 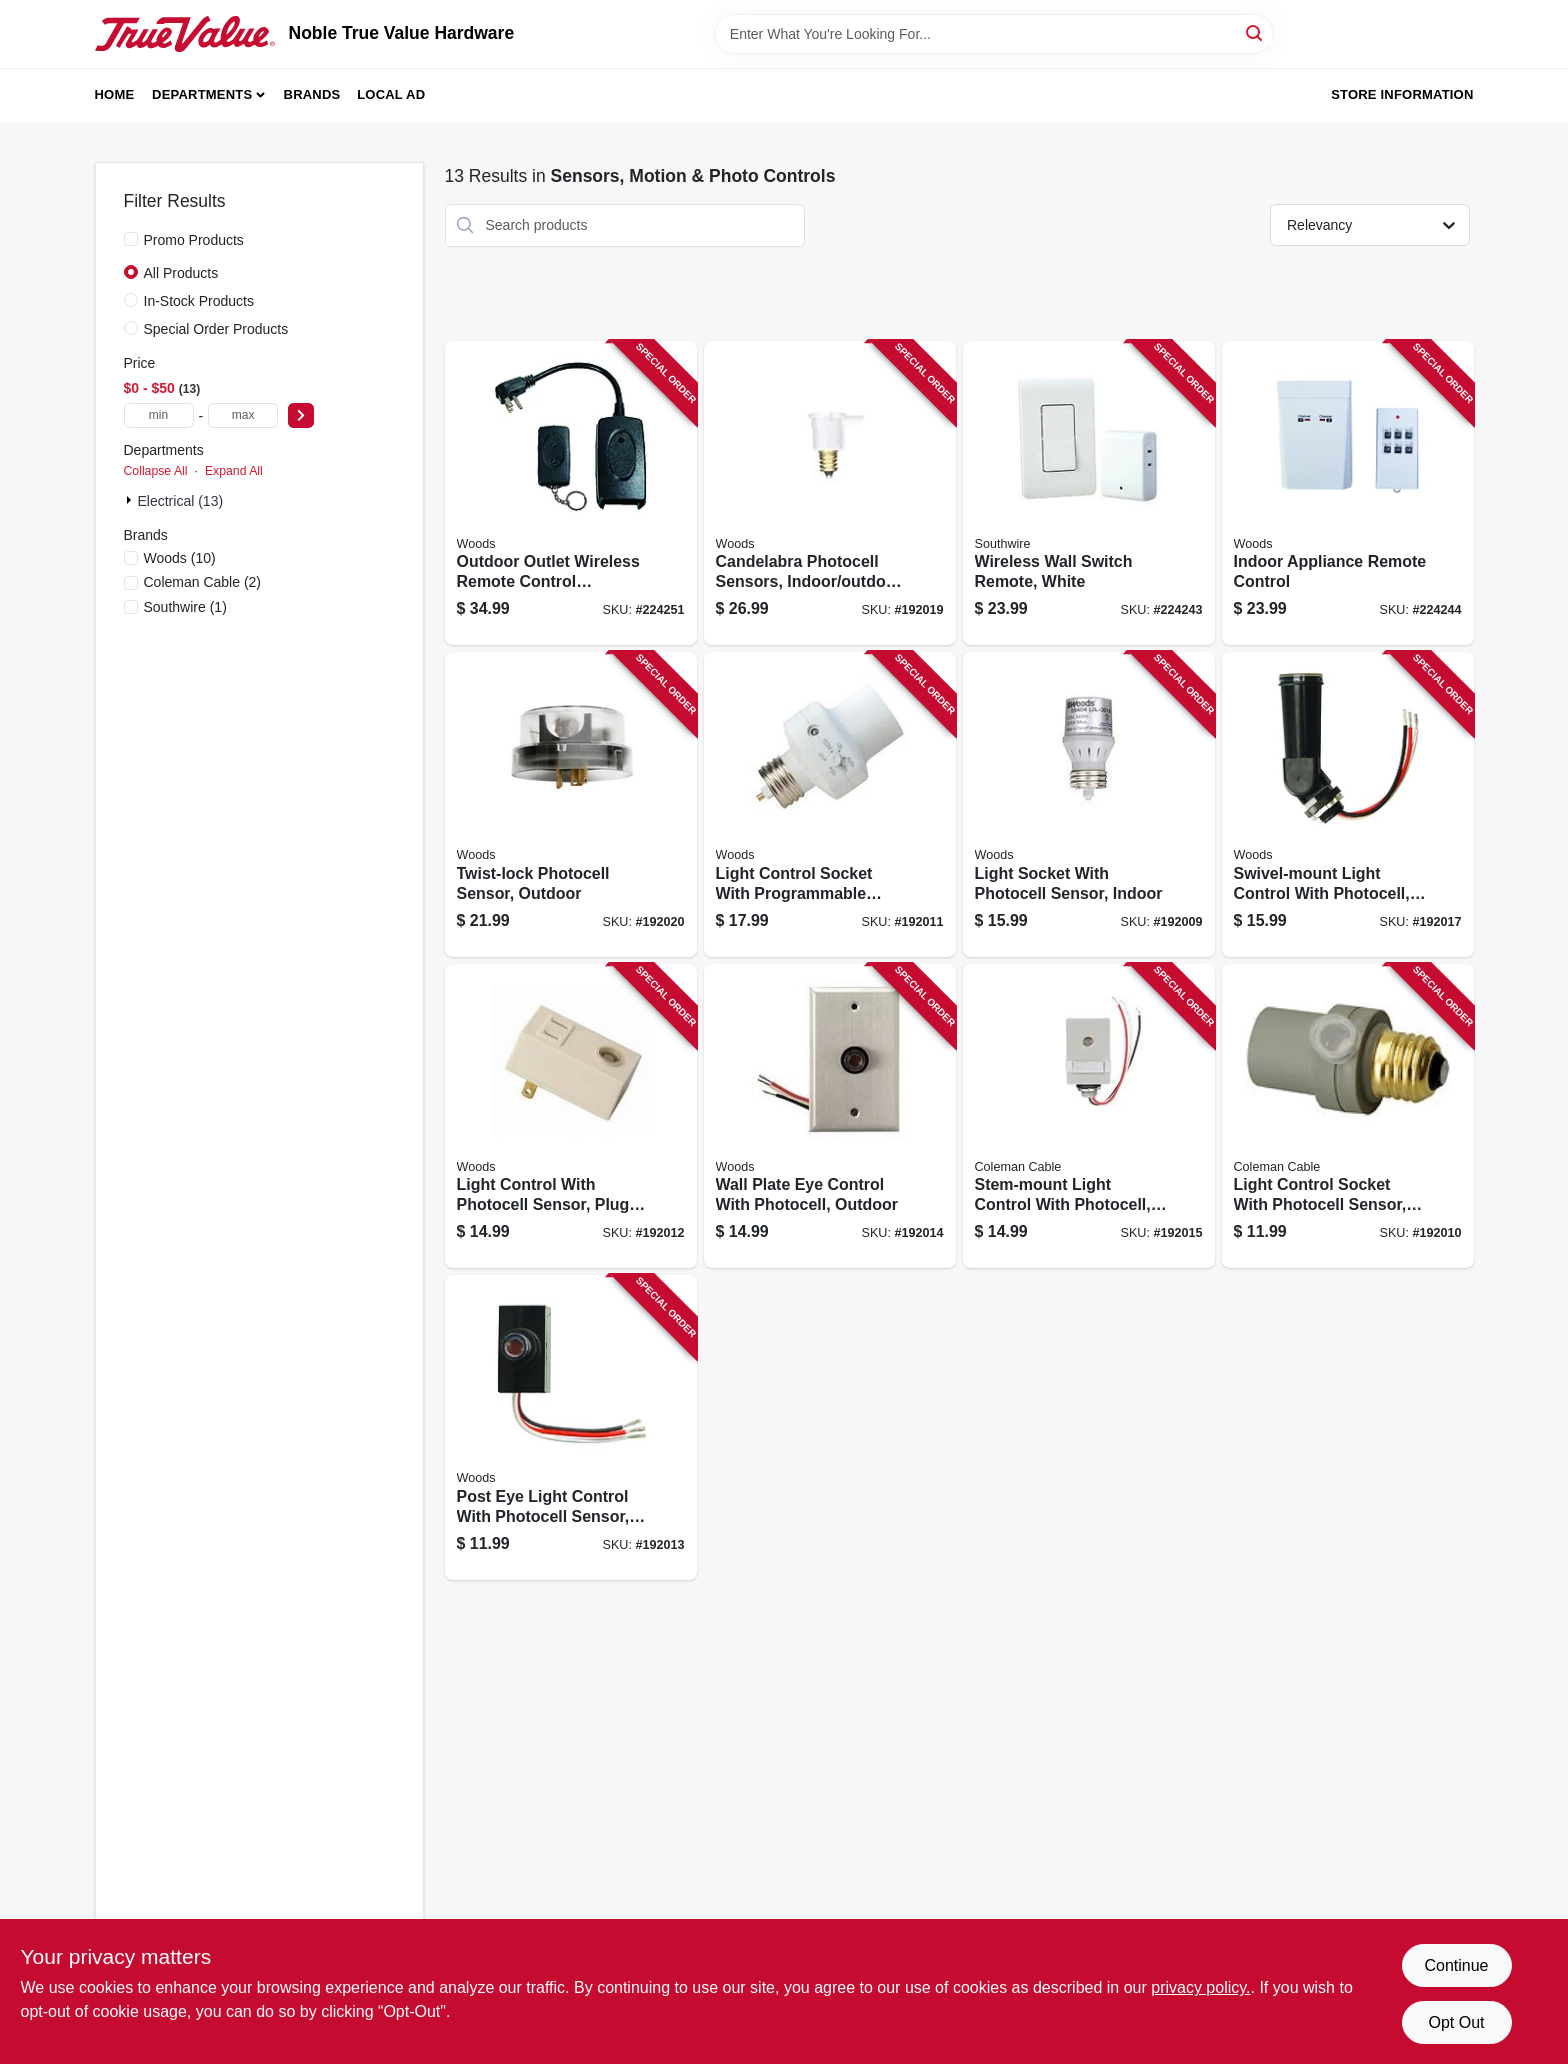 I want to click on Collapse All, so click(x=156, y=471).